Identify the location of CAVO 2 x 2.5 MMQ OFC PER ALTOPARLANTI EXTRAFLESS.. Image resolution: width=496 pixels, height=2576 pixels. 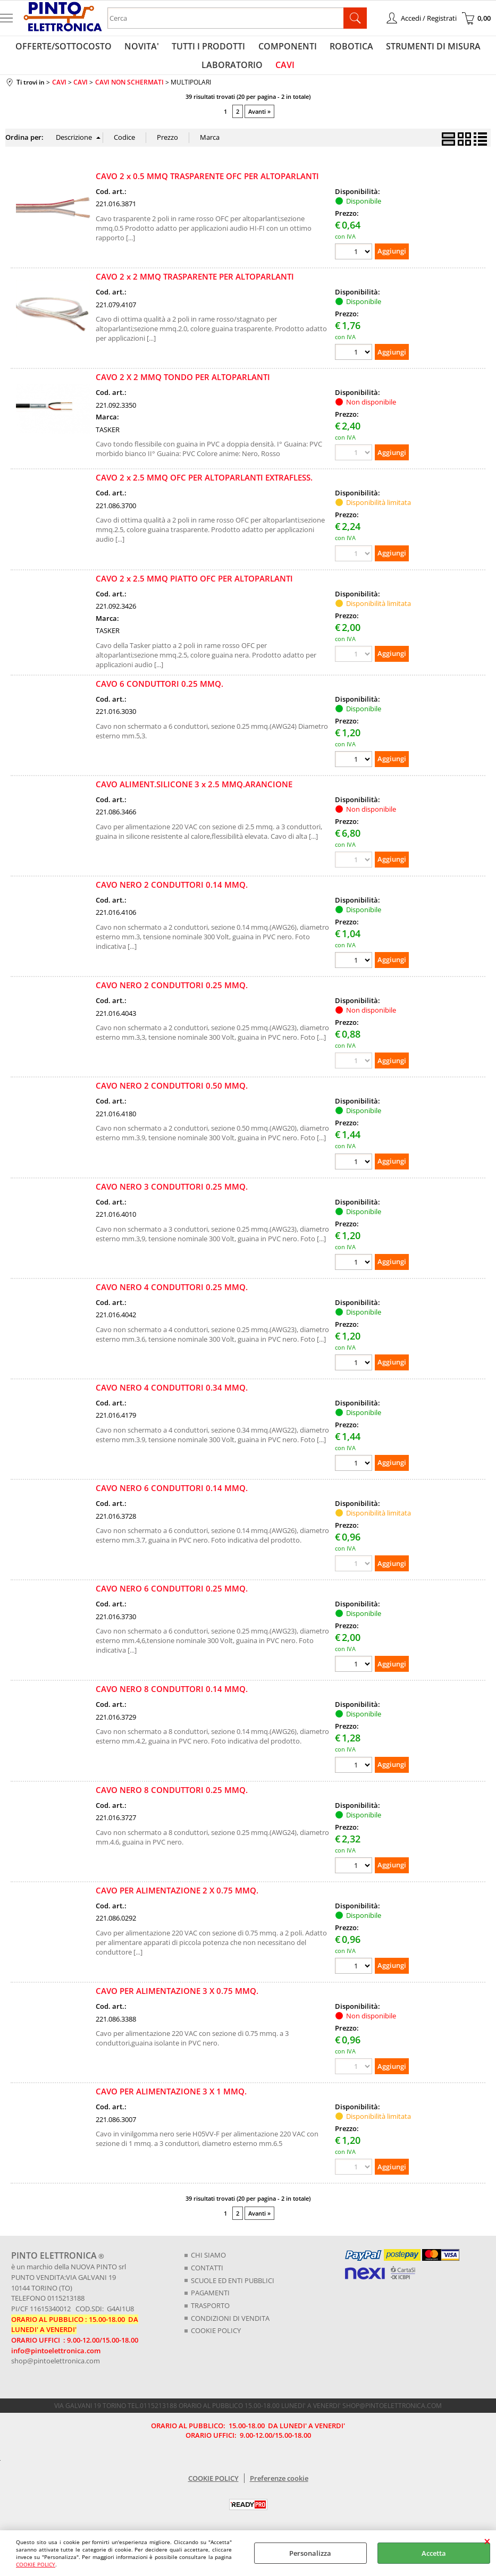
(204, 486).